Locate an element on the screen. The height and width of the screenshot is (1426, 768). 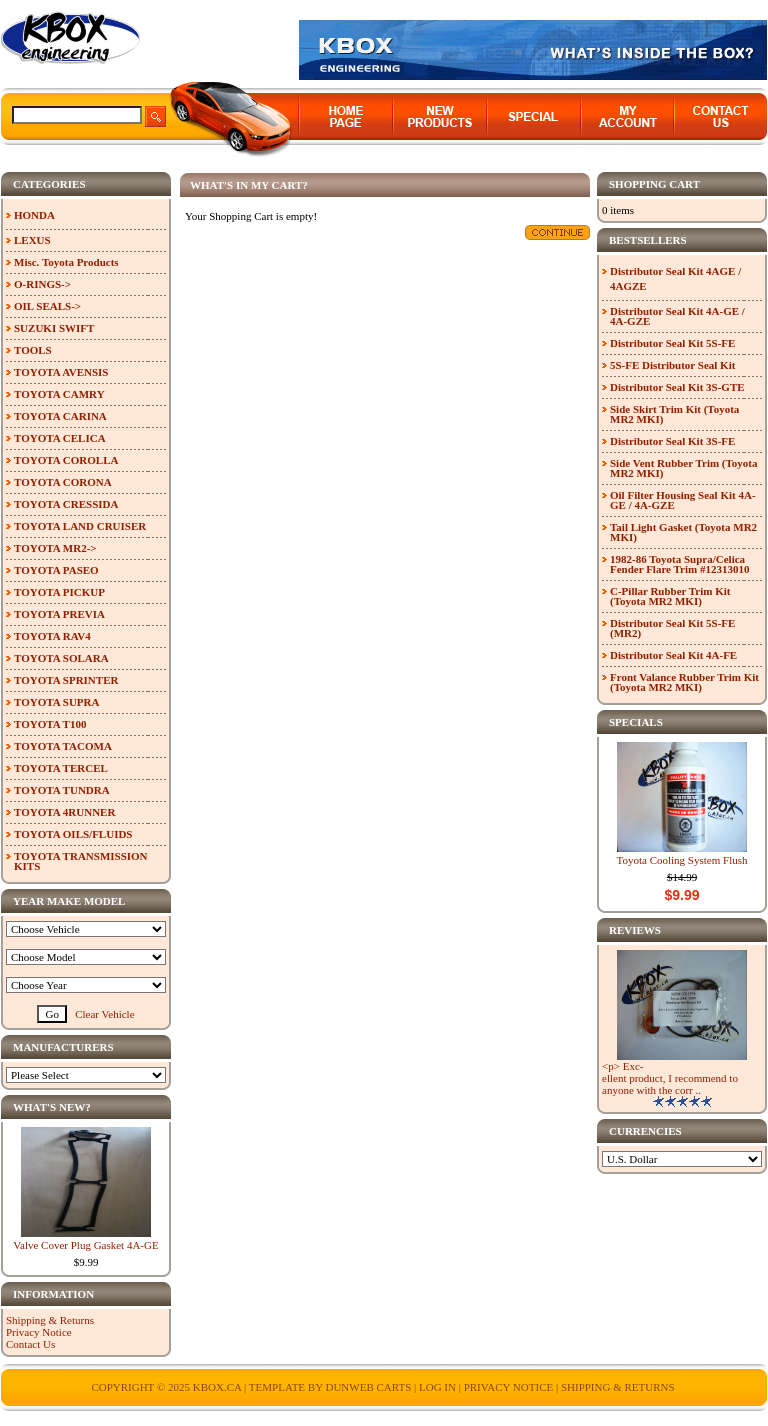
TOYOTA CAMRY is located at coordinates (59, 394).